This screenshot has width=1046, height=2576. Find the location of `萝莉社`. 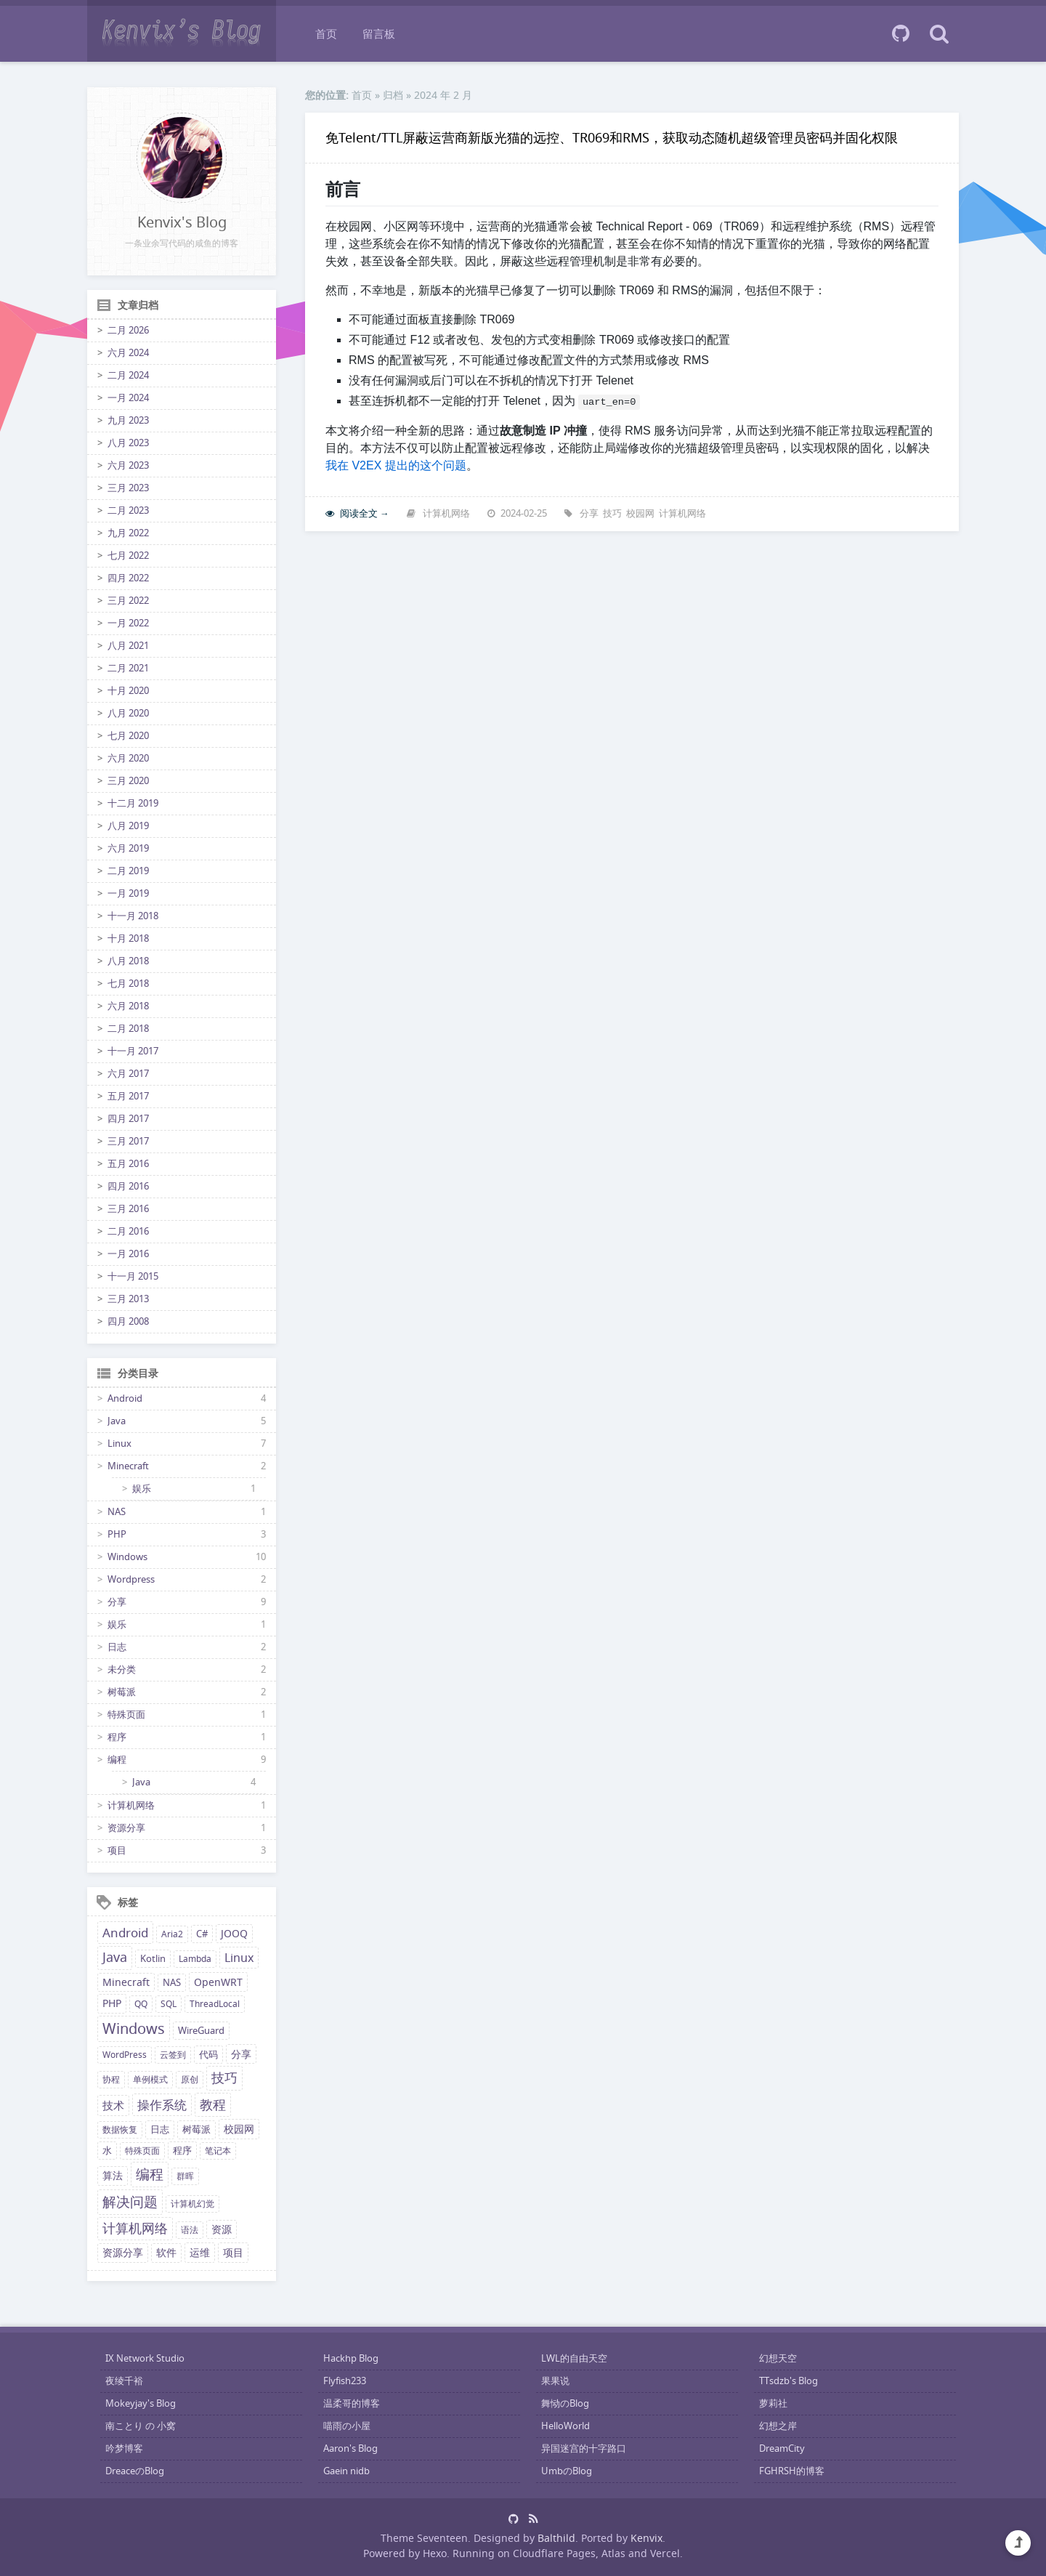

萝莉社 is located at coordinates (773, 2403).